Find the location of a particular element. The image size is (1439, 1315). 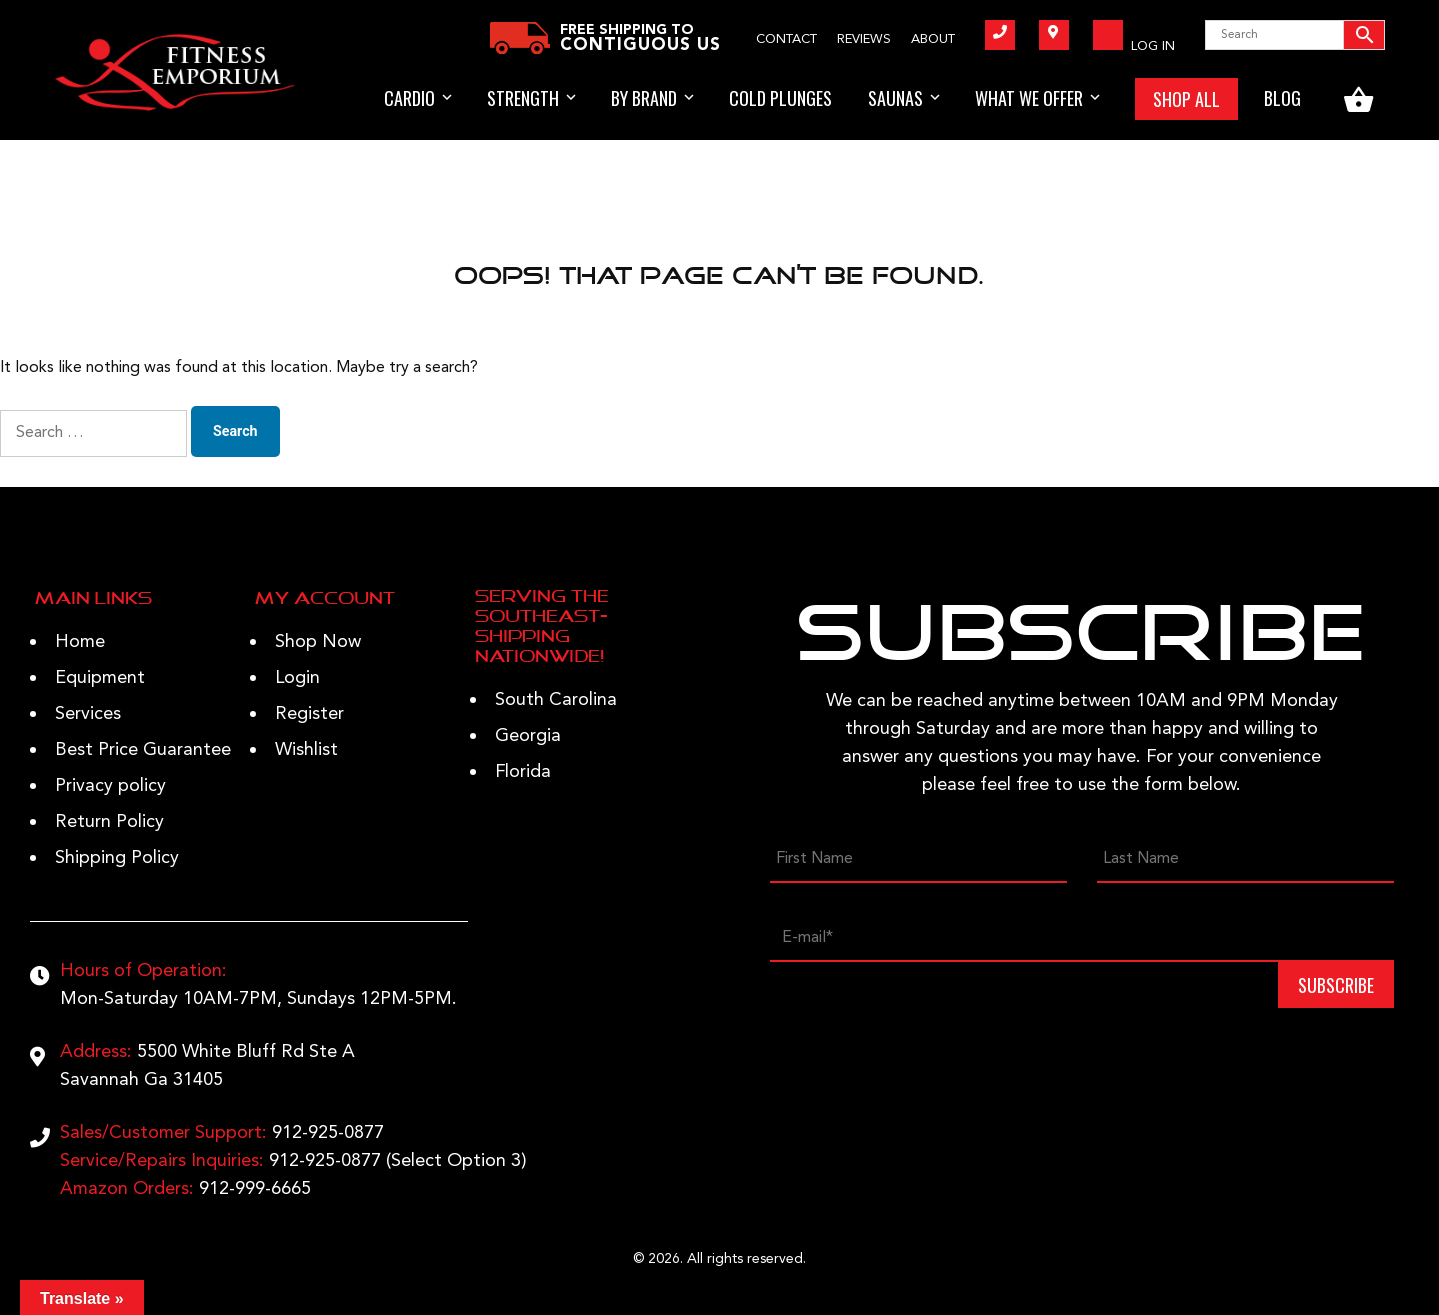

BLOG is located at coordinates (1282, 98).